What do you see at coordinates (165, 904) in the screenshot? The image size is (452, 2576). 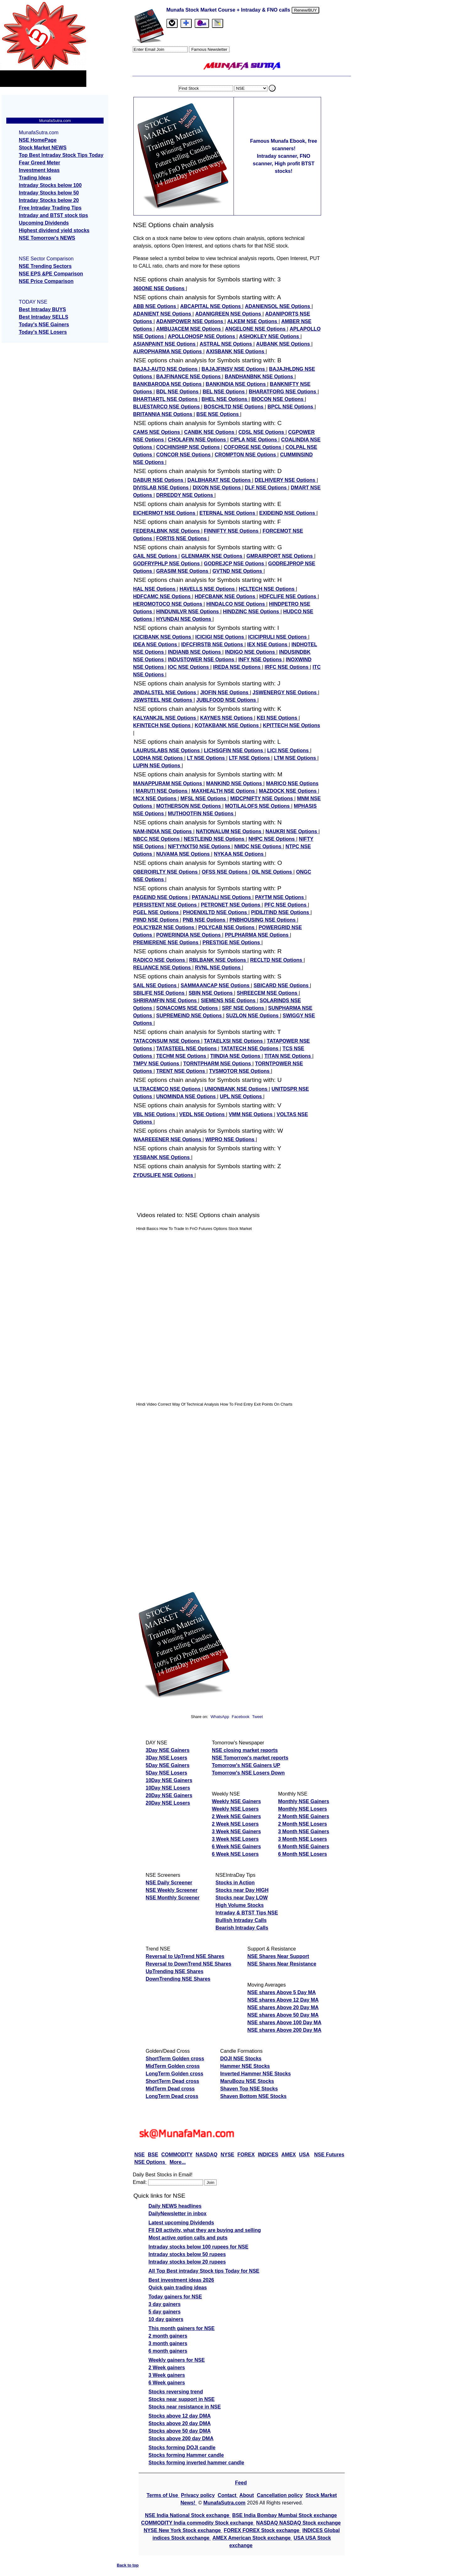 I see `PERSISTENT NSE Options` at bounding box center [165, 904].